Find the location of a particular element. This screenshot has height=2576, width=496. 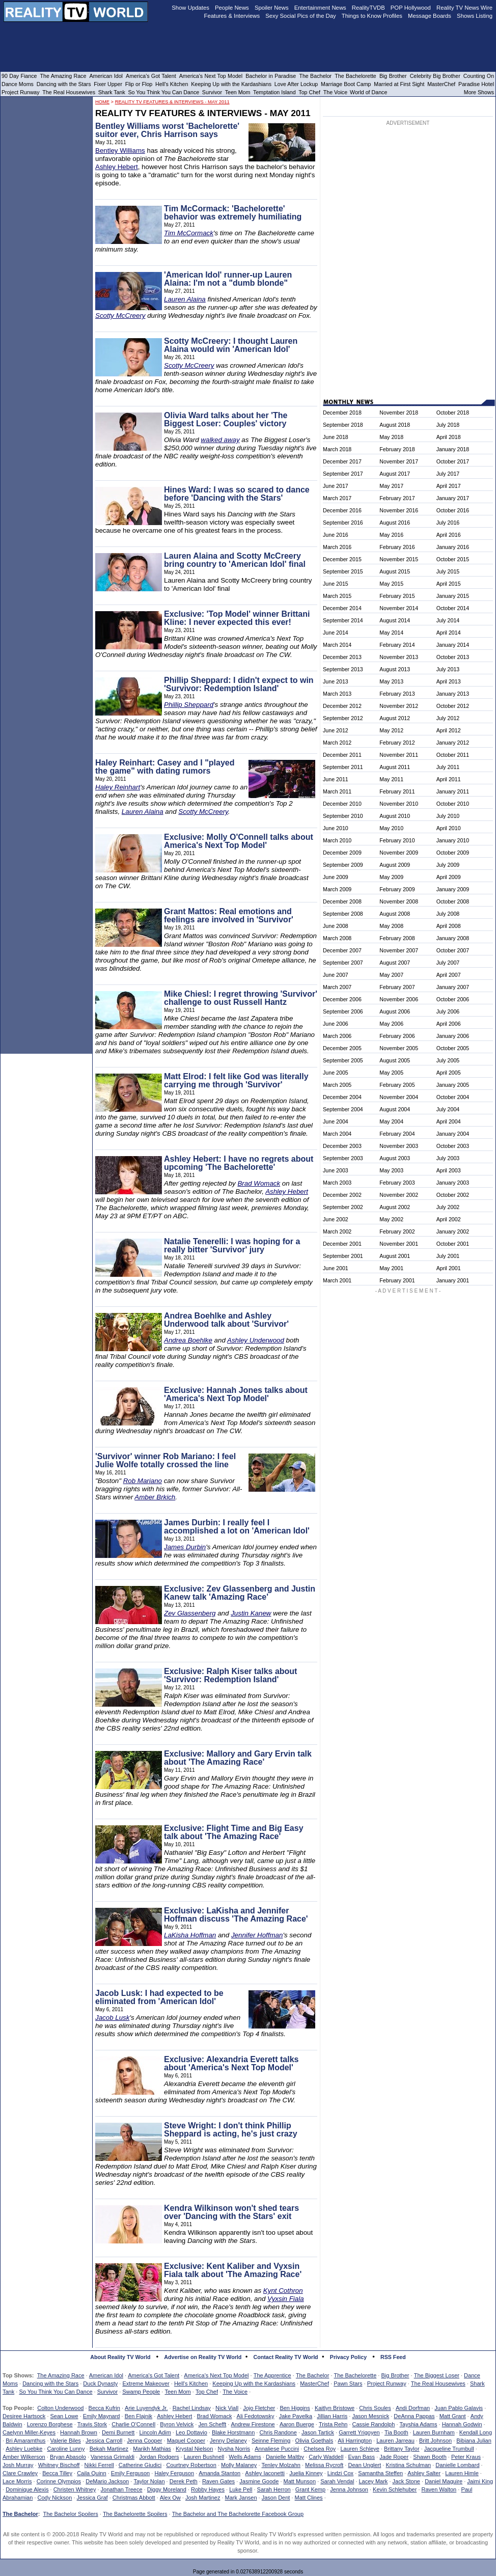

March 2009 is located at coordinates (337, 889).